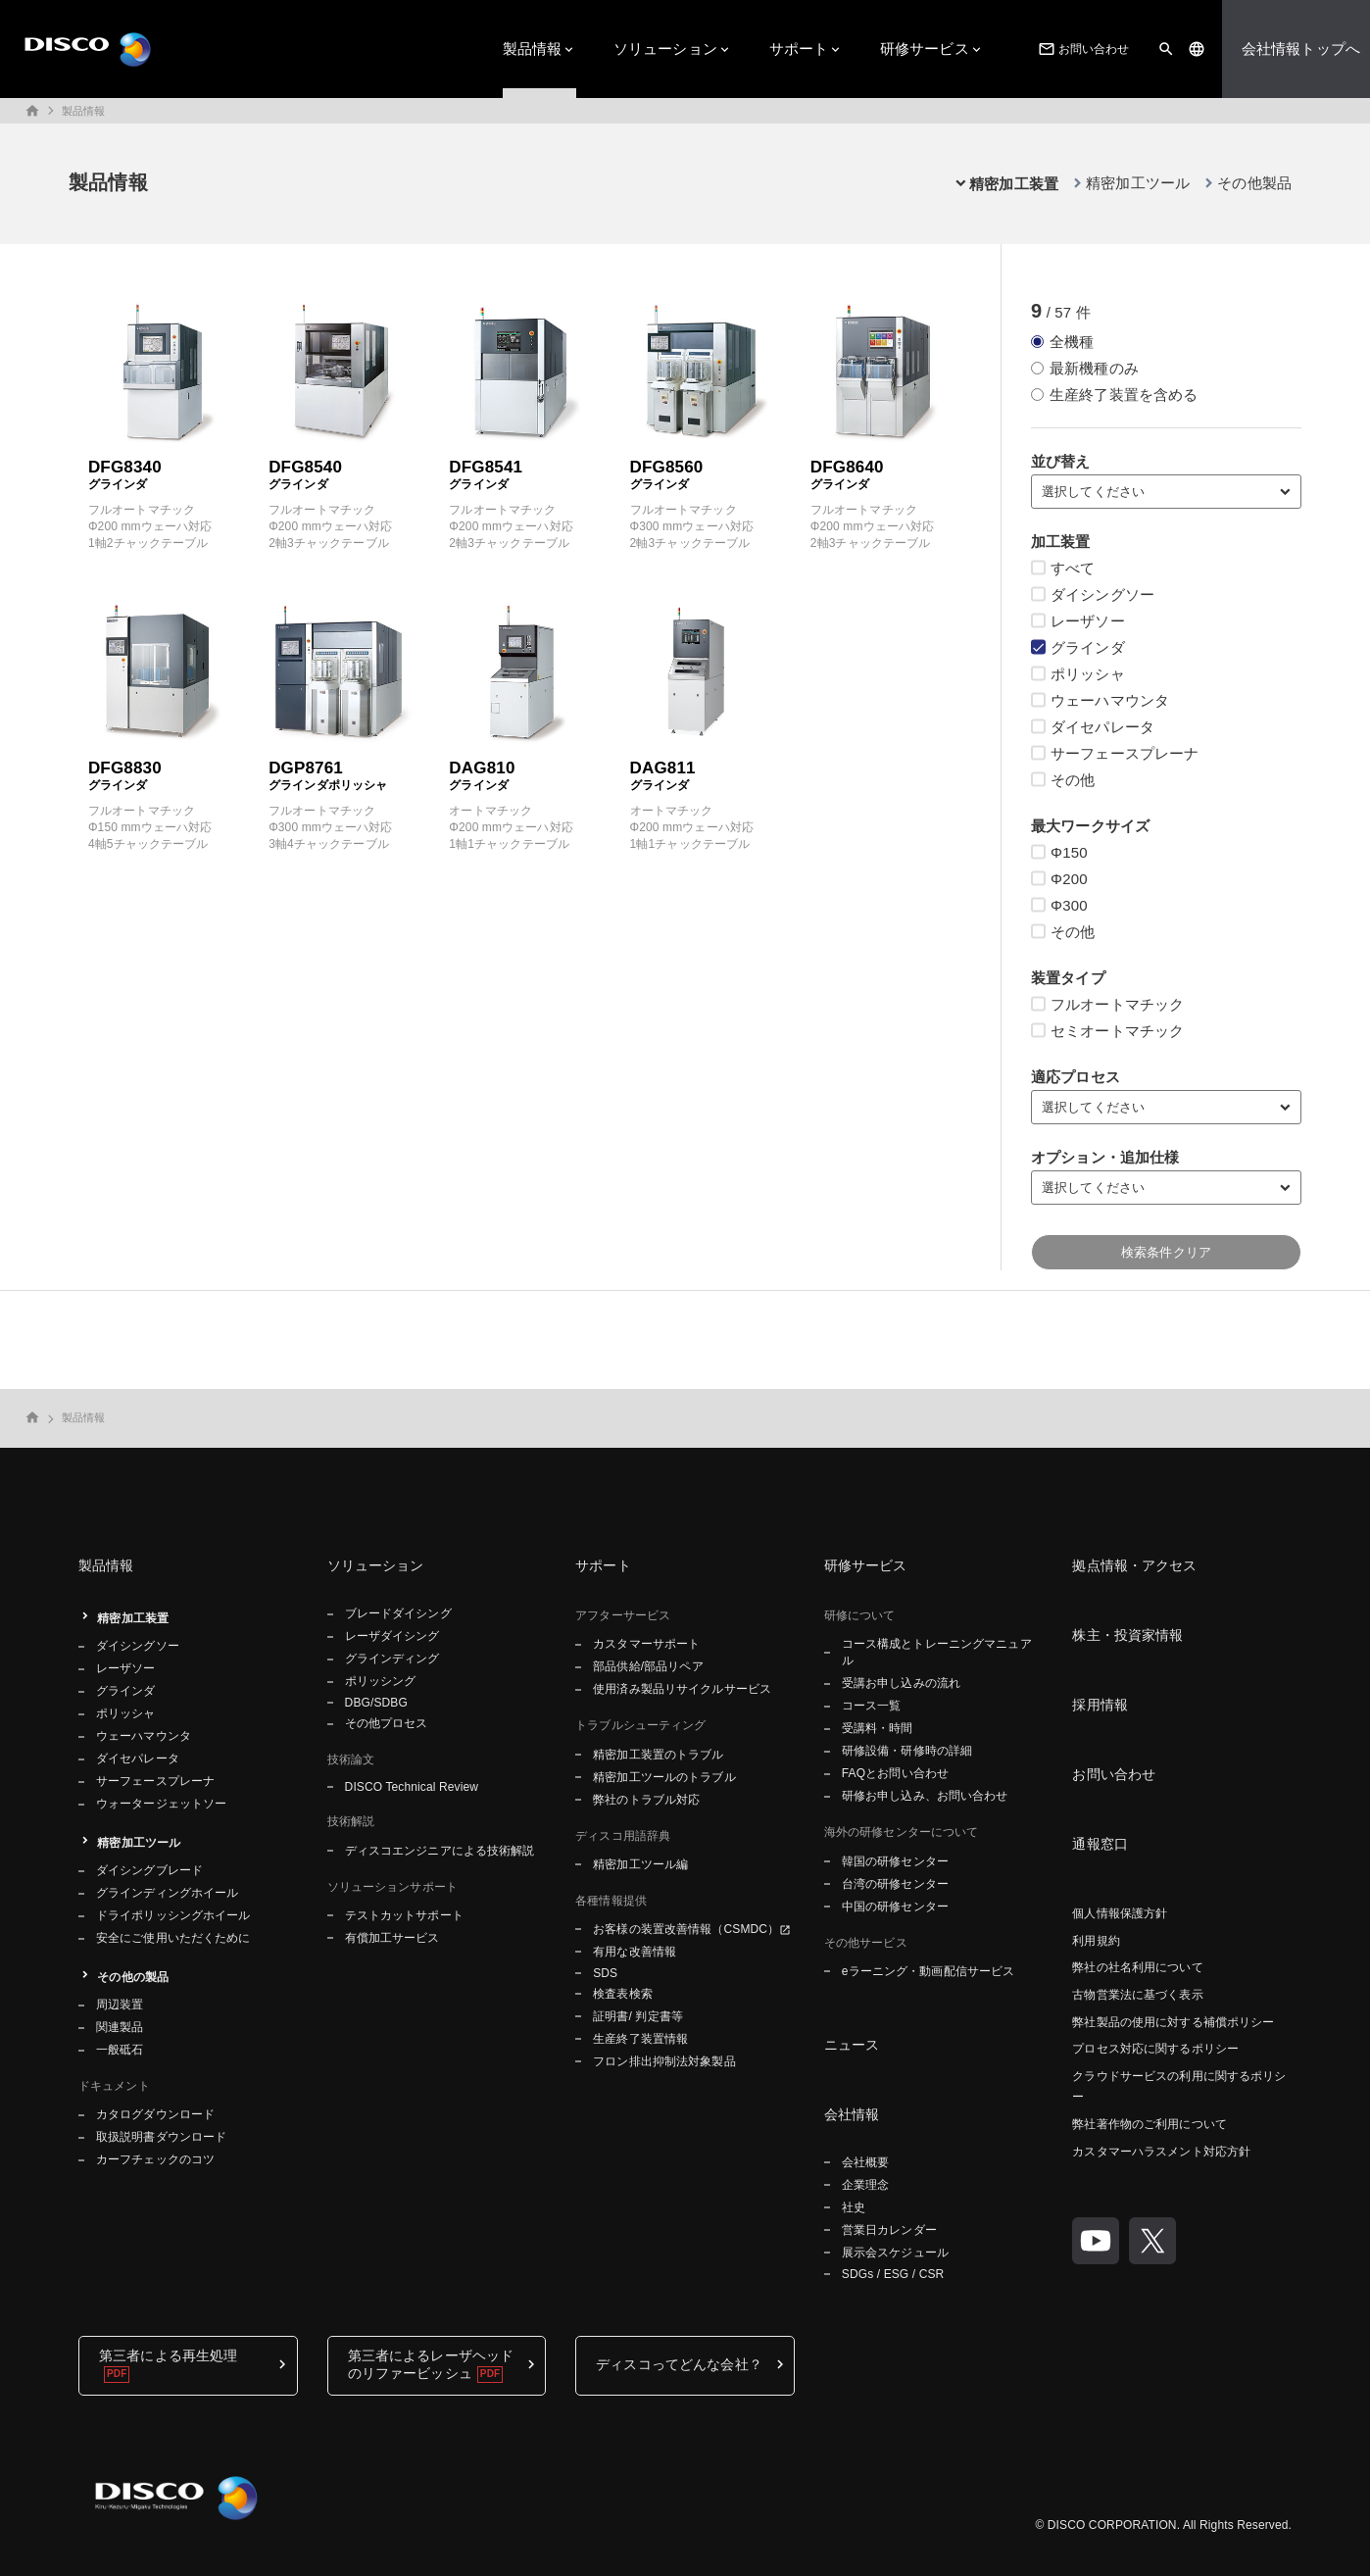 This screenshot has width=1370, height=2576. What do you see at coordinates (928, 1971) in the screenshot?
I see `eラーニング・動画配信サービス` at bounding box center [928, 1971].